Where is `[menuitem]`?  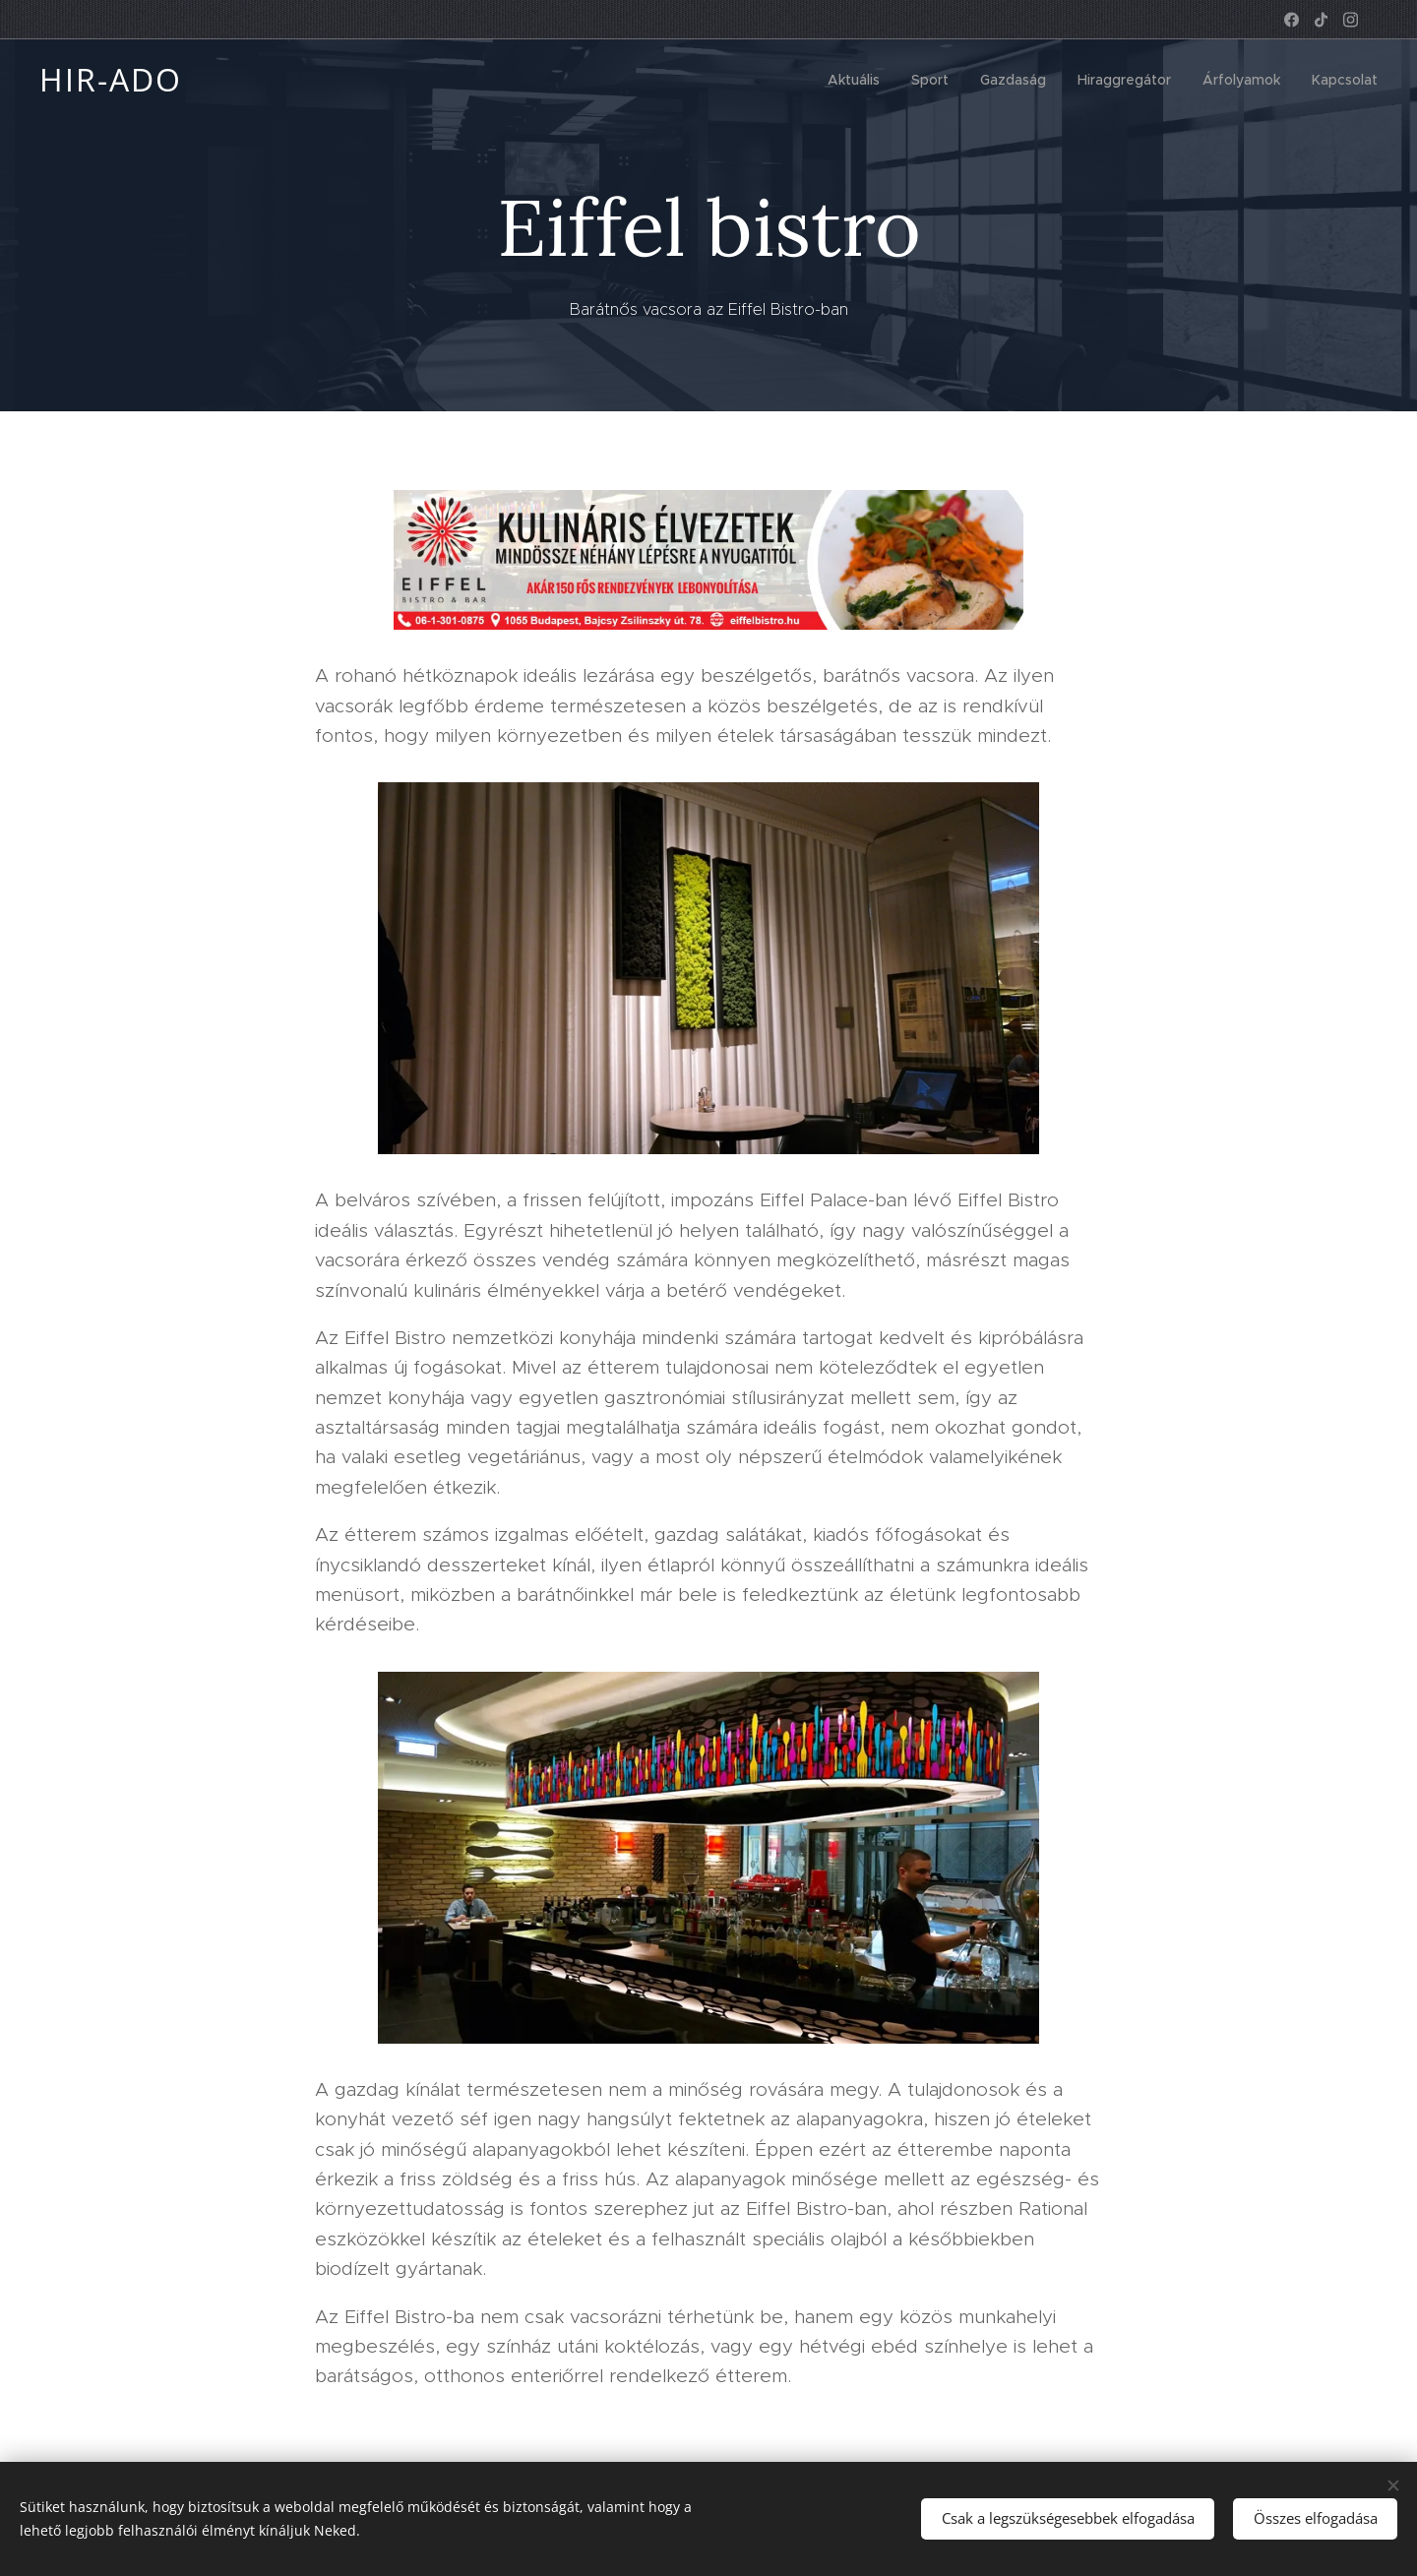 [menuitem] is located at coordinates (859, 79).